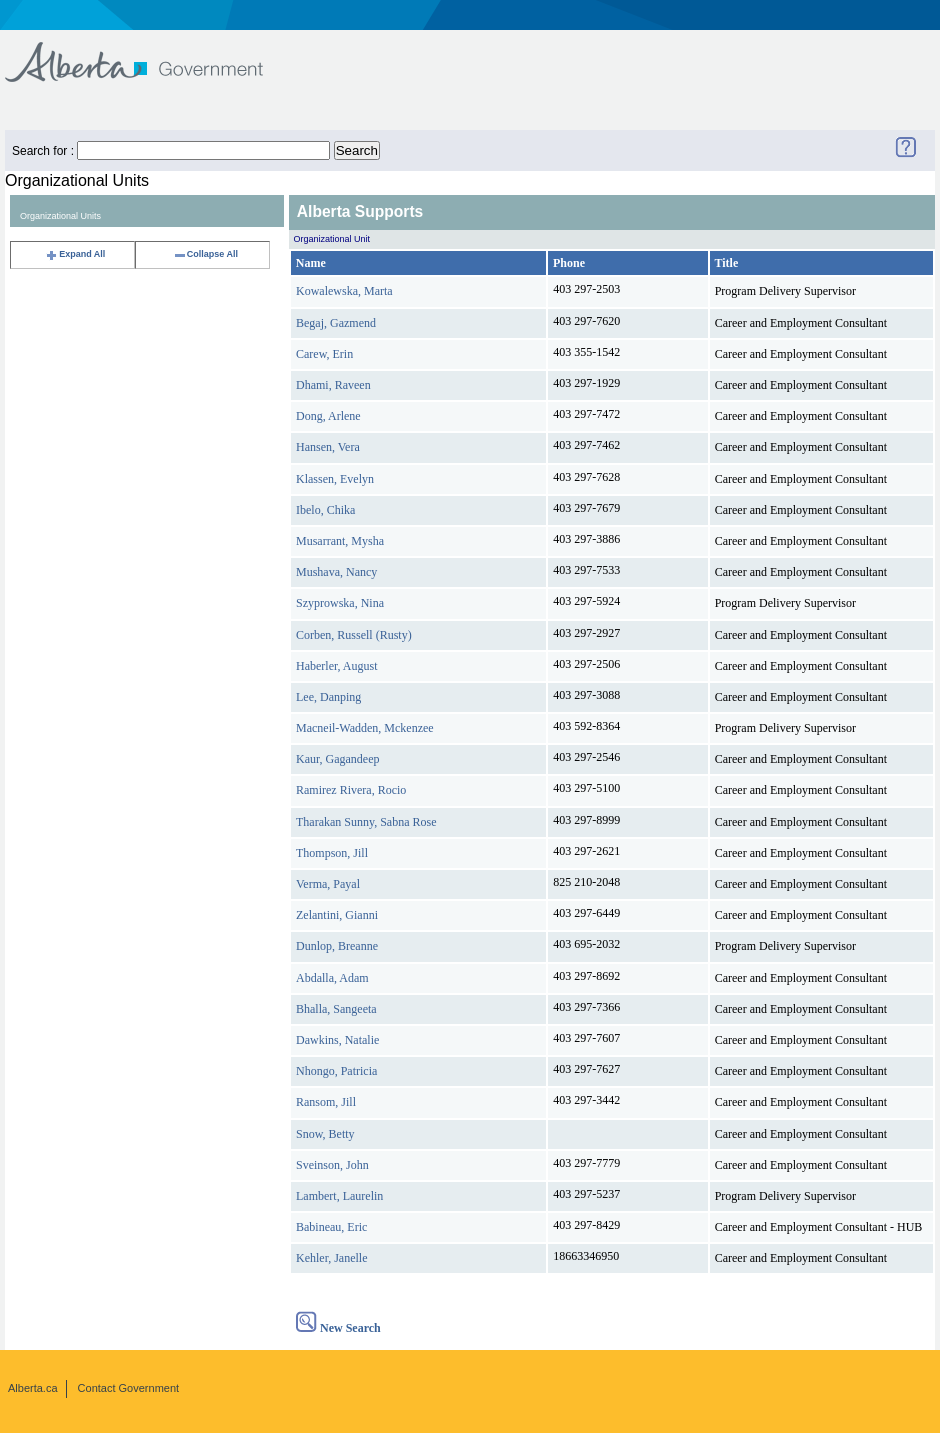  What do you see at coordinates (337, 1040) in the screenshot?
I see `Dawkins, Natalie` at bounding box center [337, 1040].